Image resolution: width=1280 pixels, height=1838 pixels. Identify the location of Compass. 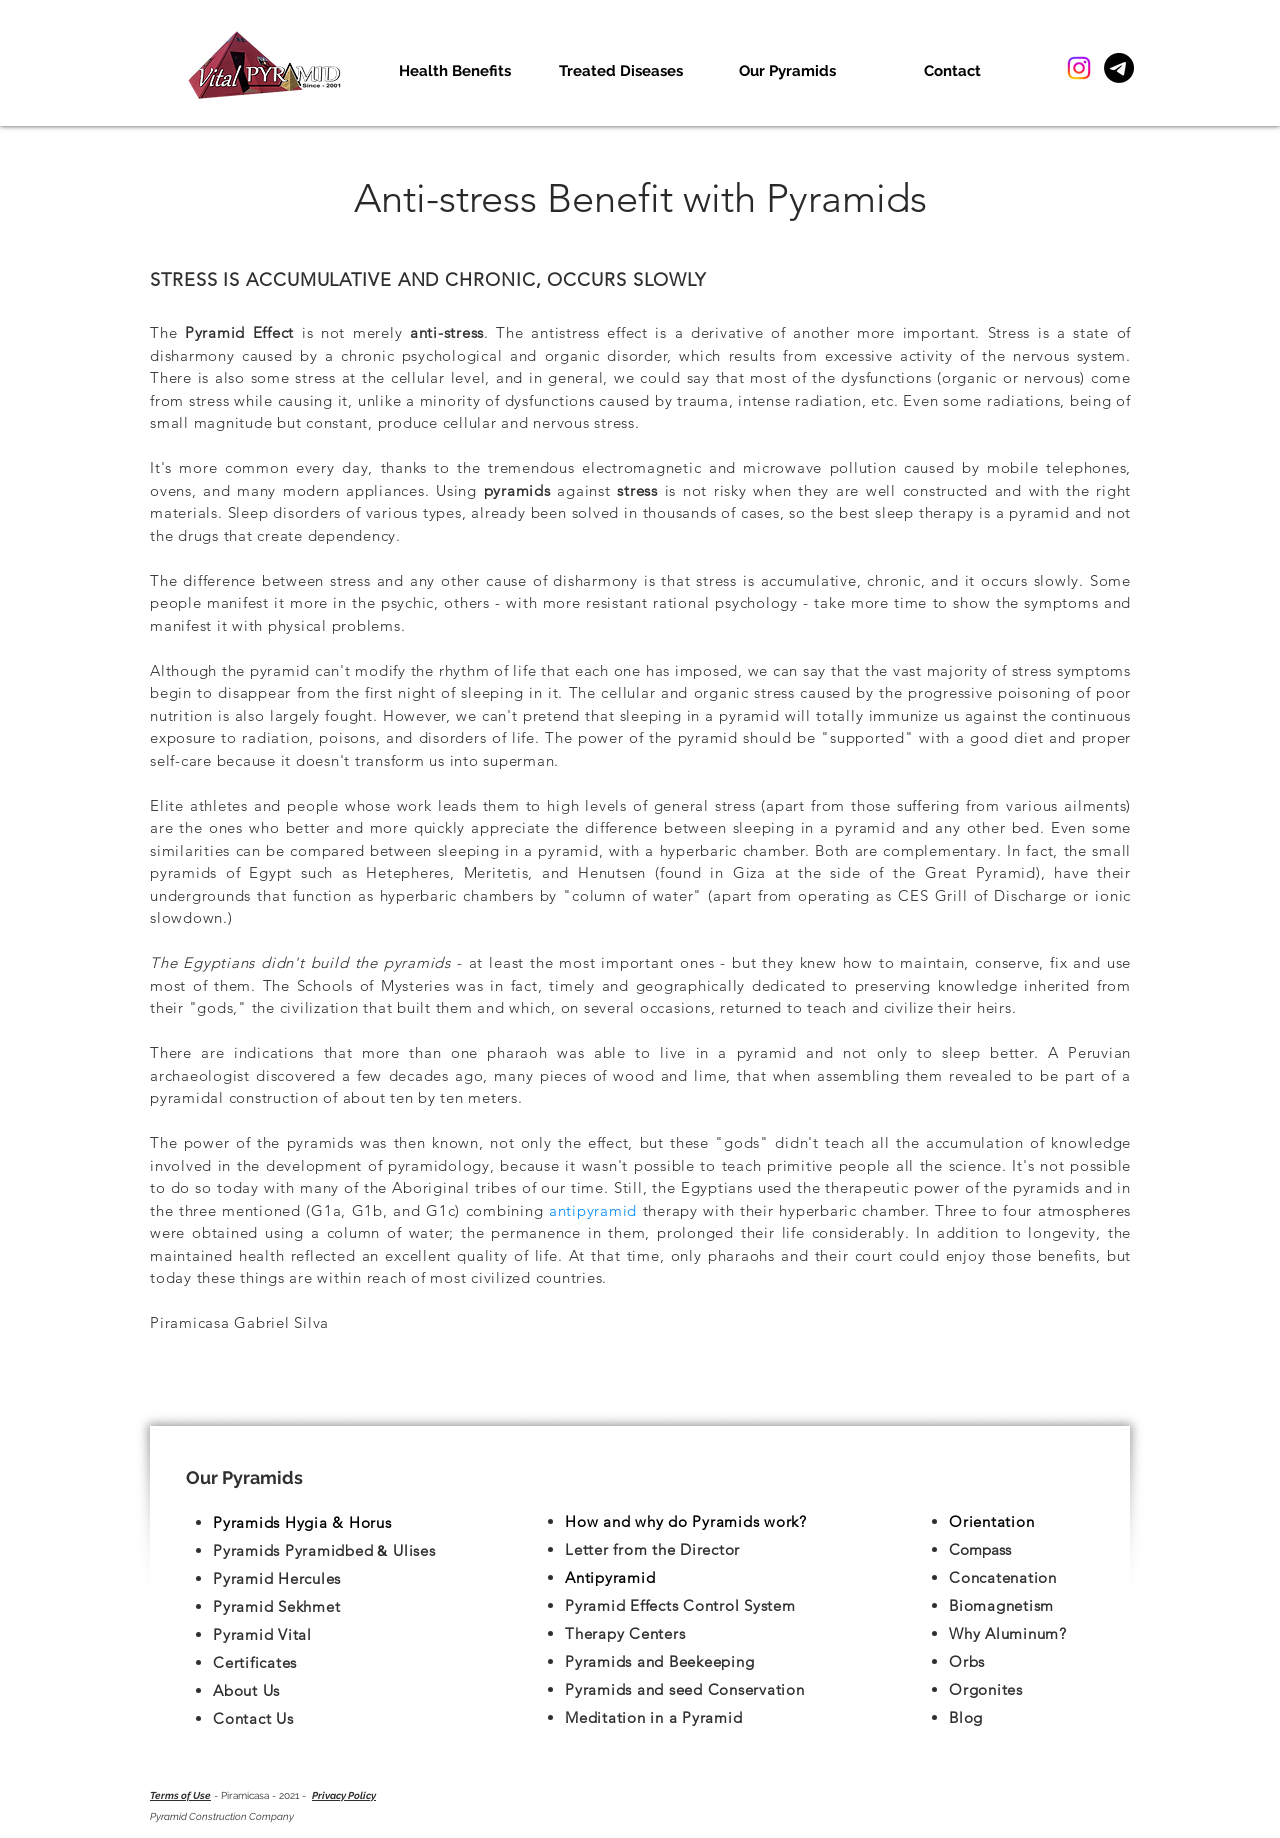
(980, 1549).